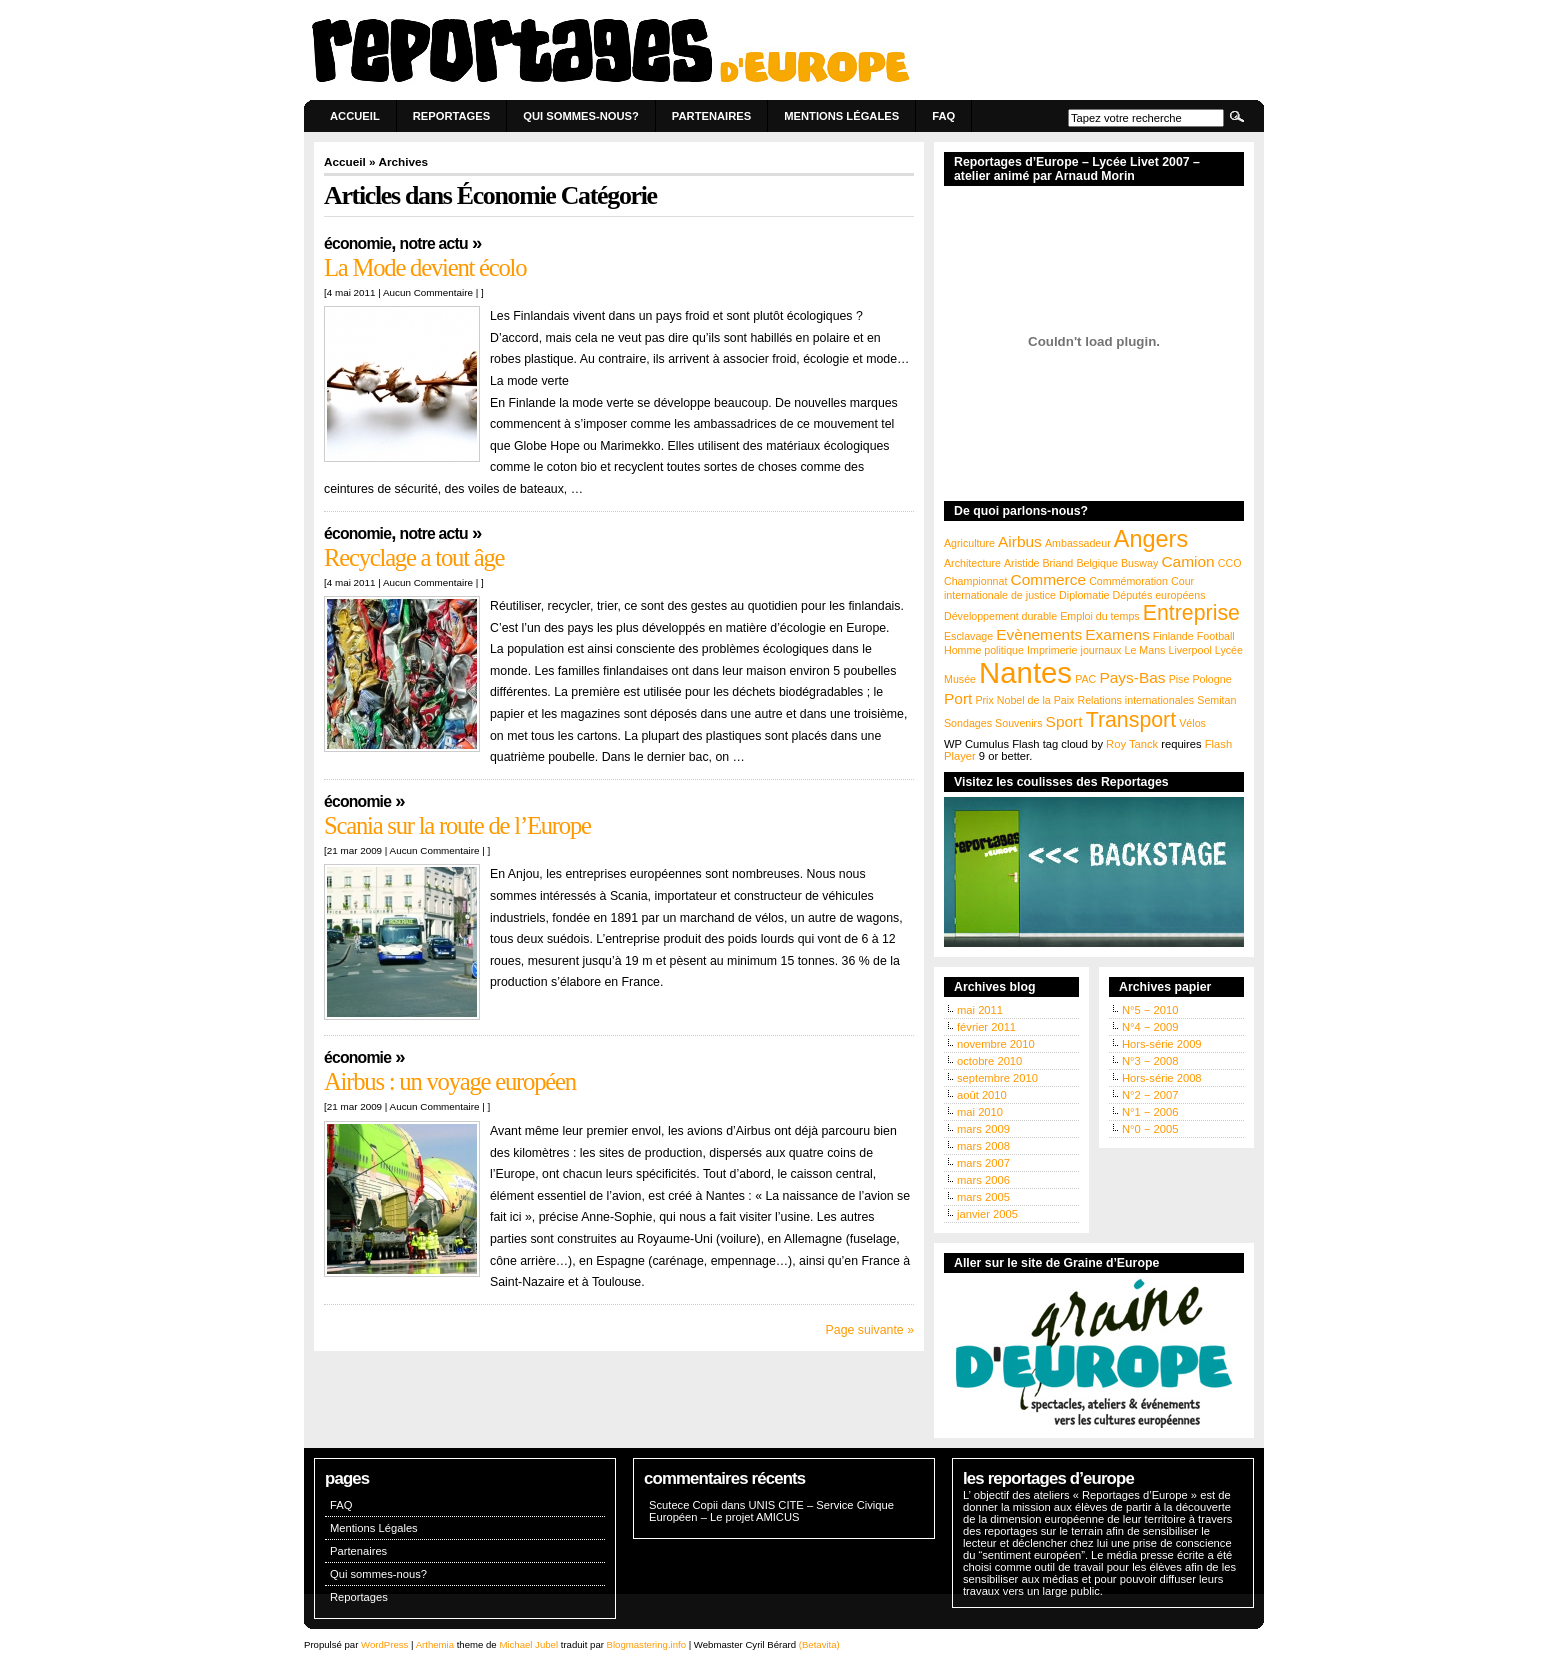 The image size is (1568, 1660). I want to click on Football, so click(1216, 636).